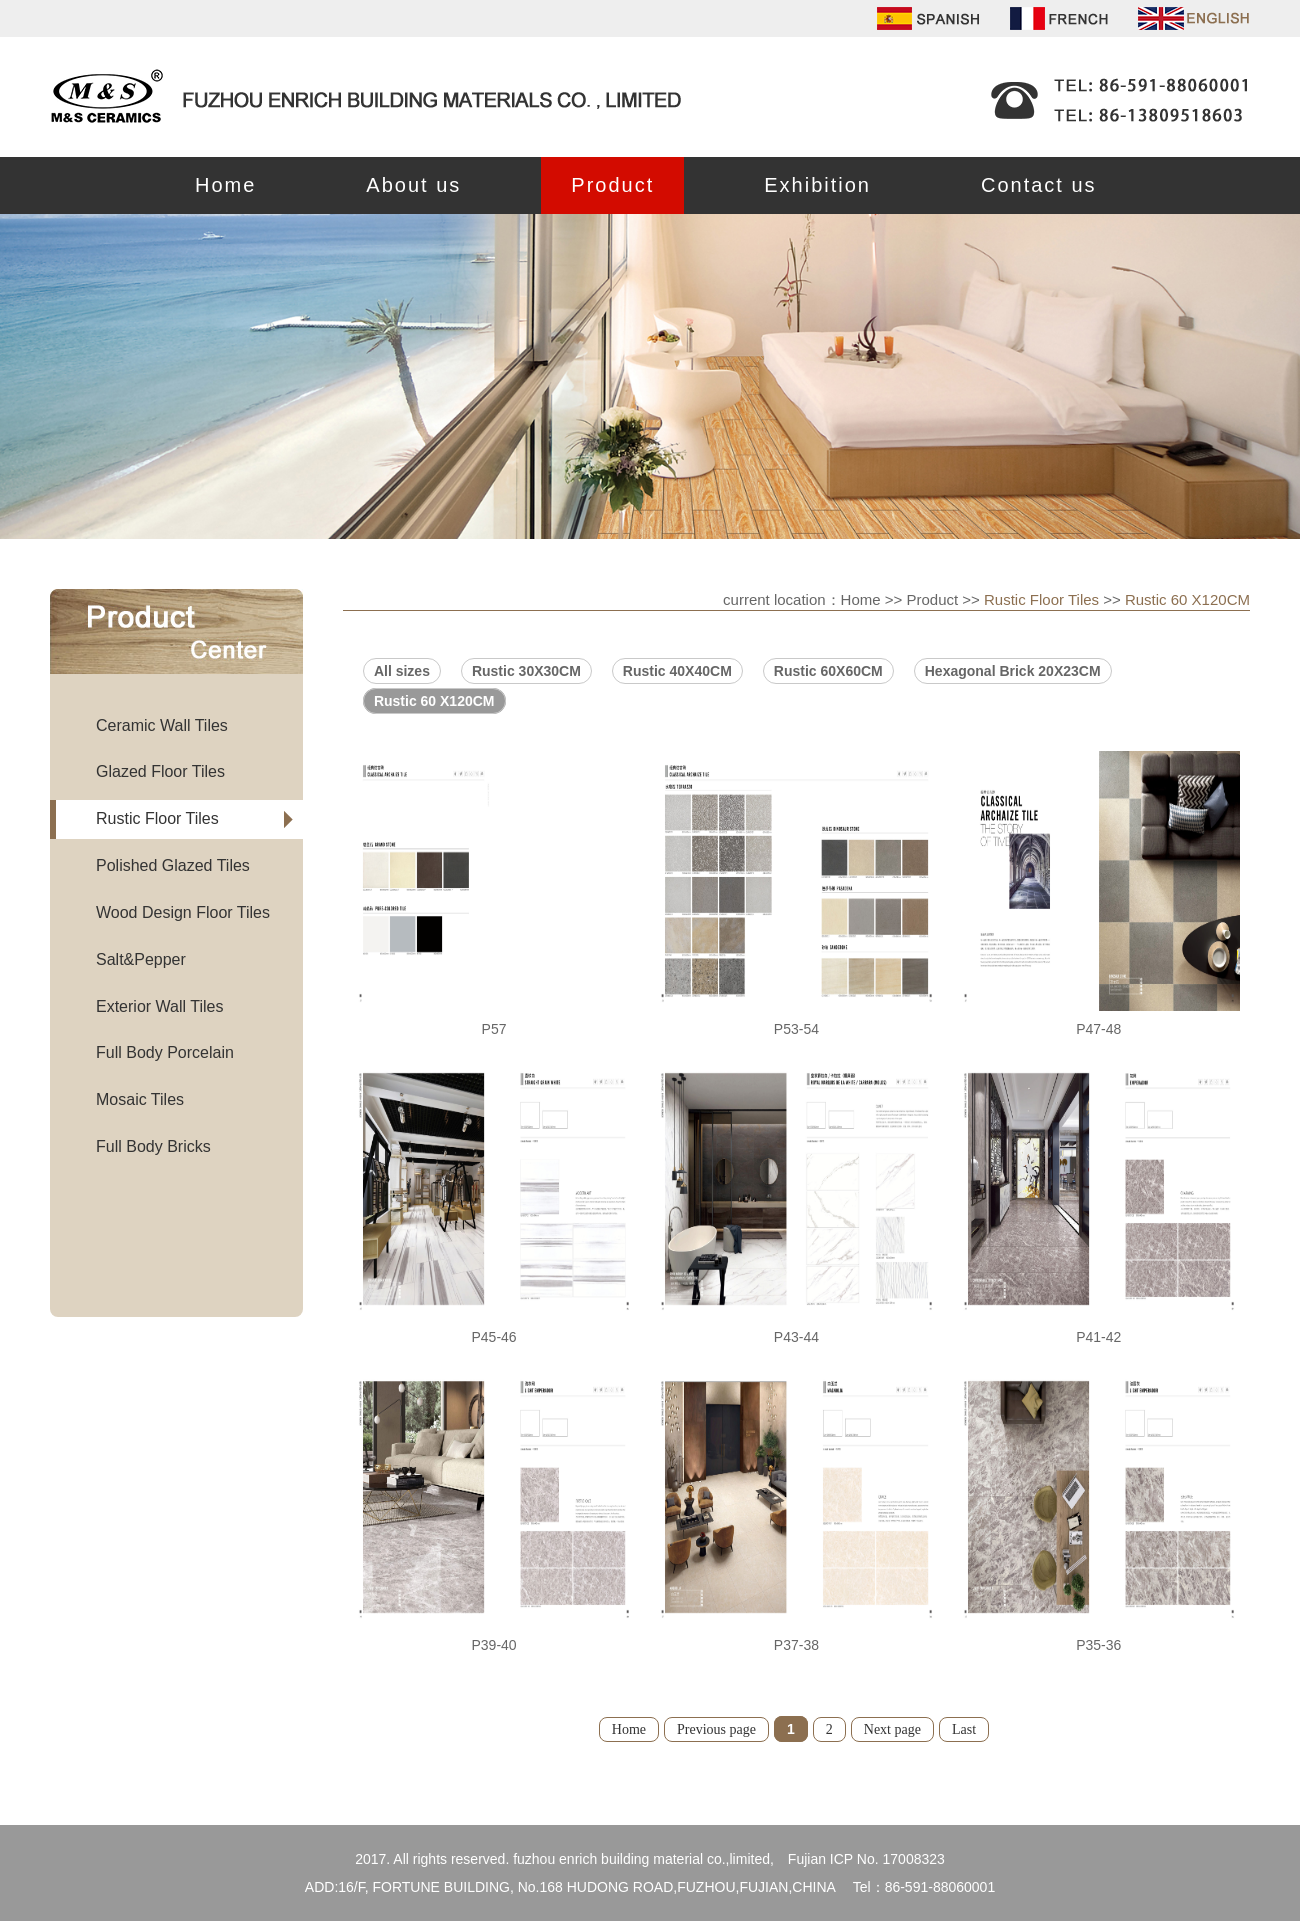 The width and height of the screenshot is (1300, 1921). What do you see at coordinates (796, 1337) in the screenshot?
I see `P43-44` at bounding box center [796, 1337].